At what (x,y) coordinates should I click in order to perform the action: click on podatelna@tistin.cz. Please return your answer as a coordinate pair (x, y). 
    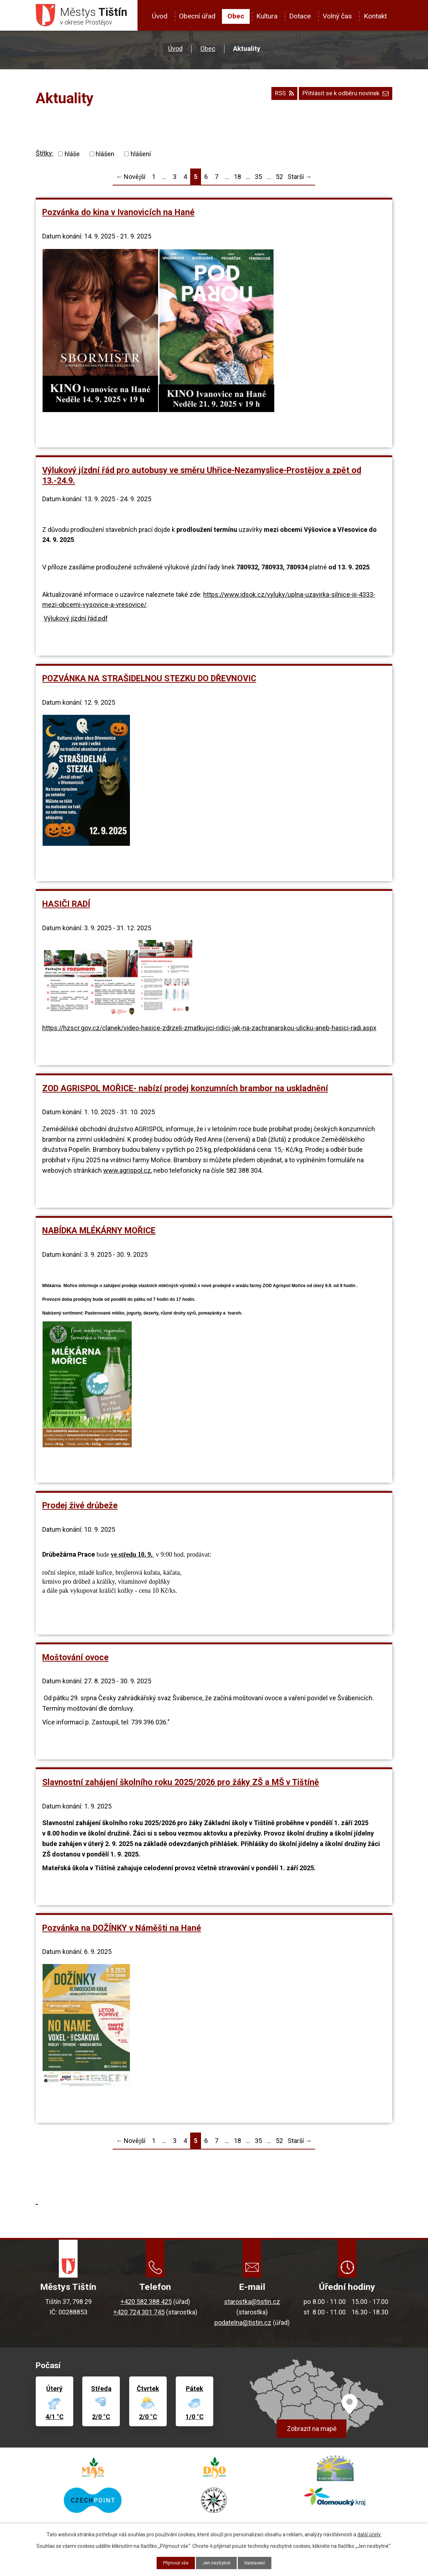
    Looking at the image, I should click on (242, 2324).